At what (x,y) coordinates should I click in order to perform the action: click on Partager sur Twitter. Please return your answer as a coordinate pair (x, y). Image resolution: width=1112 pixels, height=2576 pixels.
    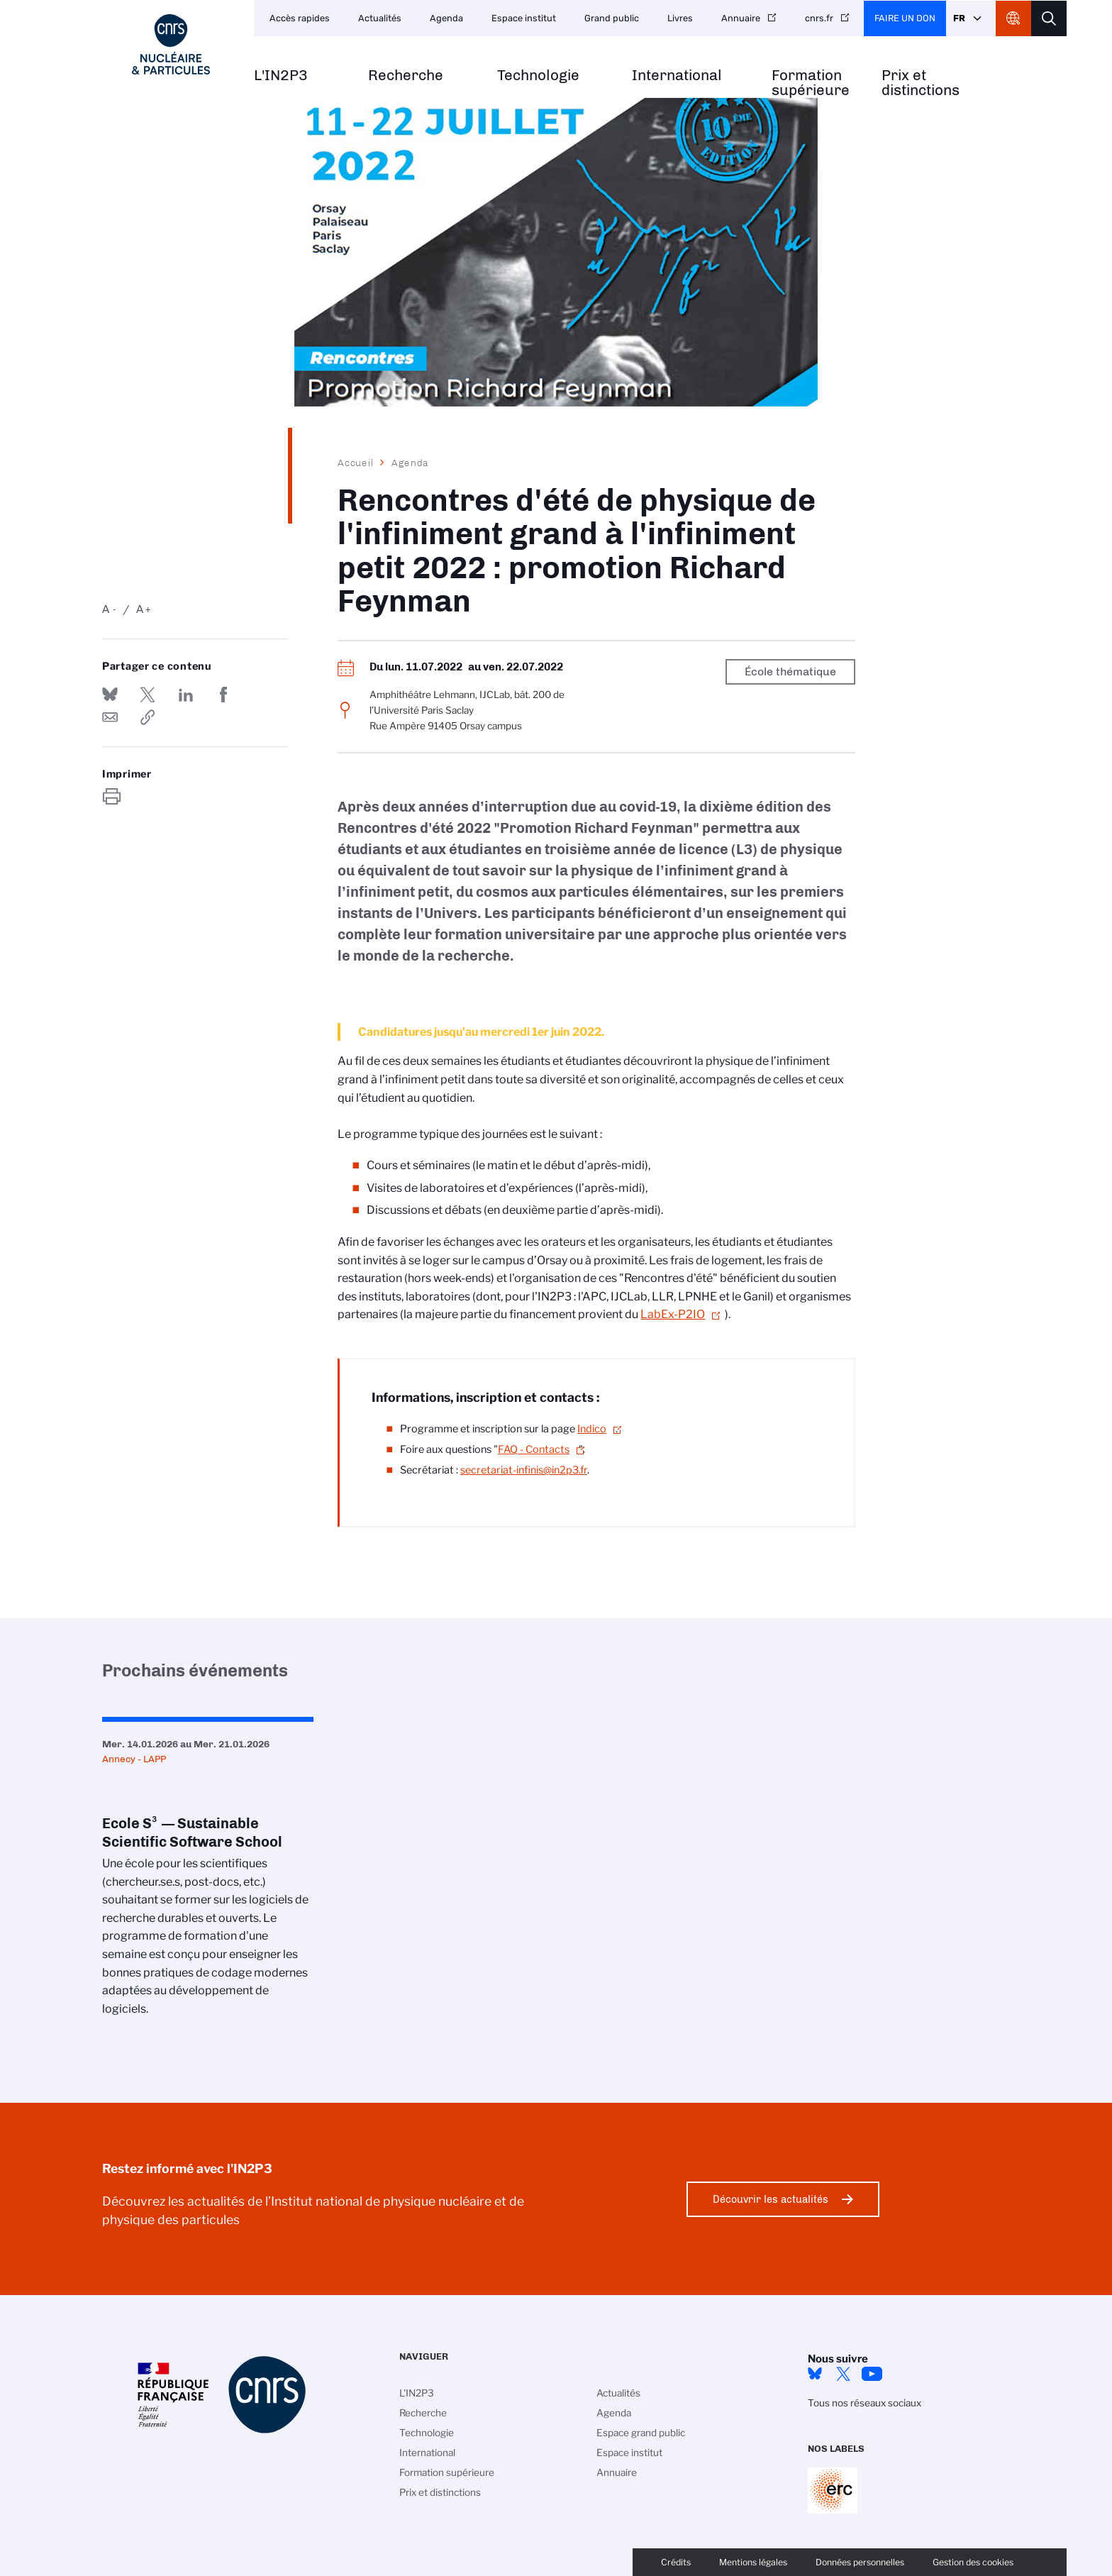
    Looking at the image, I should click on (147, 694).